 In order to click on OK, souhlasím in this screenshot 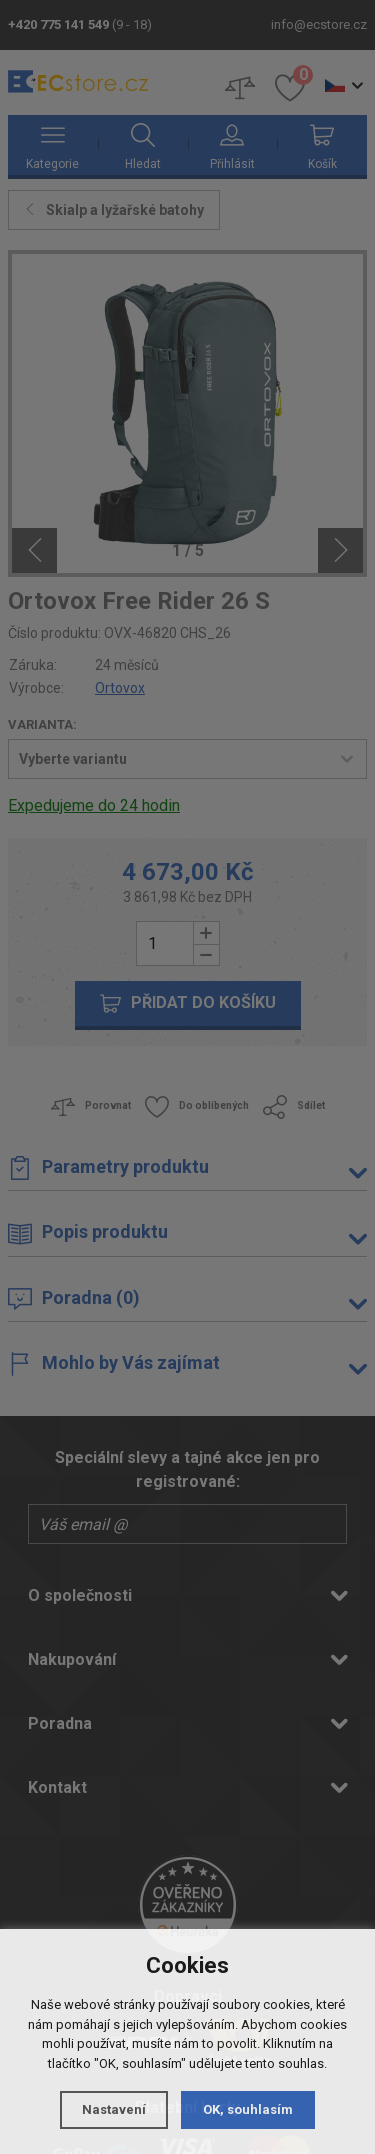, I will do `click(248, 2109)`.